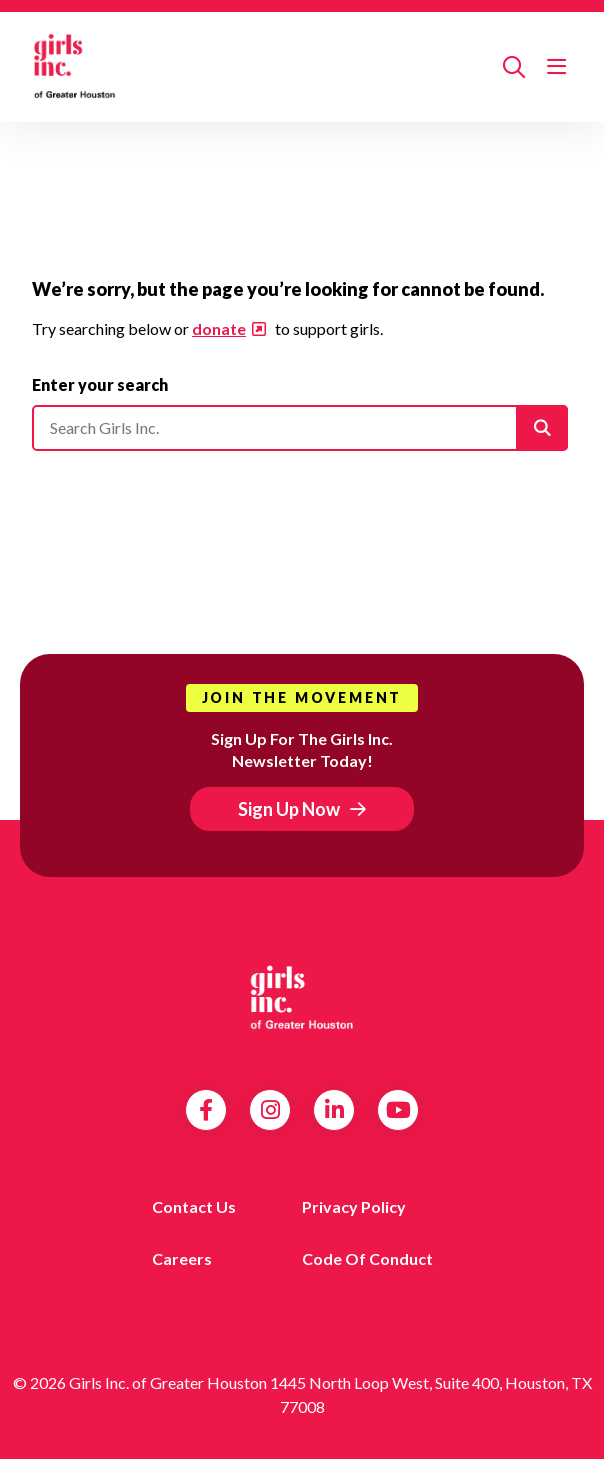 The image size is (604, 1459). I want to click on Careers, so click(182, 1258).